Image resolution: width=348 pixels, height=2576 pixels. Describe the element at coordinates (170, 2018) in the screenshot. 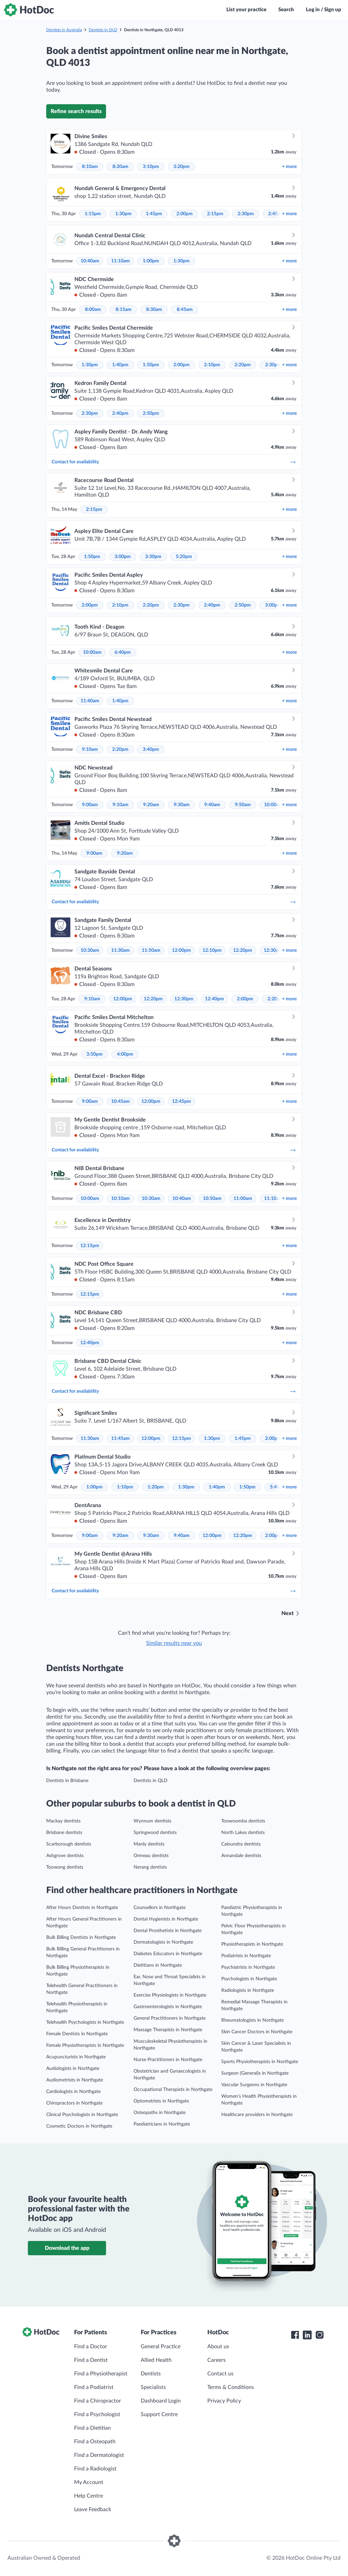

I see `General Practitioners in Northgate` at that location.